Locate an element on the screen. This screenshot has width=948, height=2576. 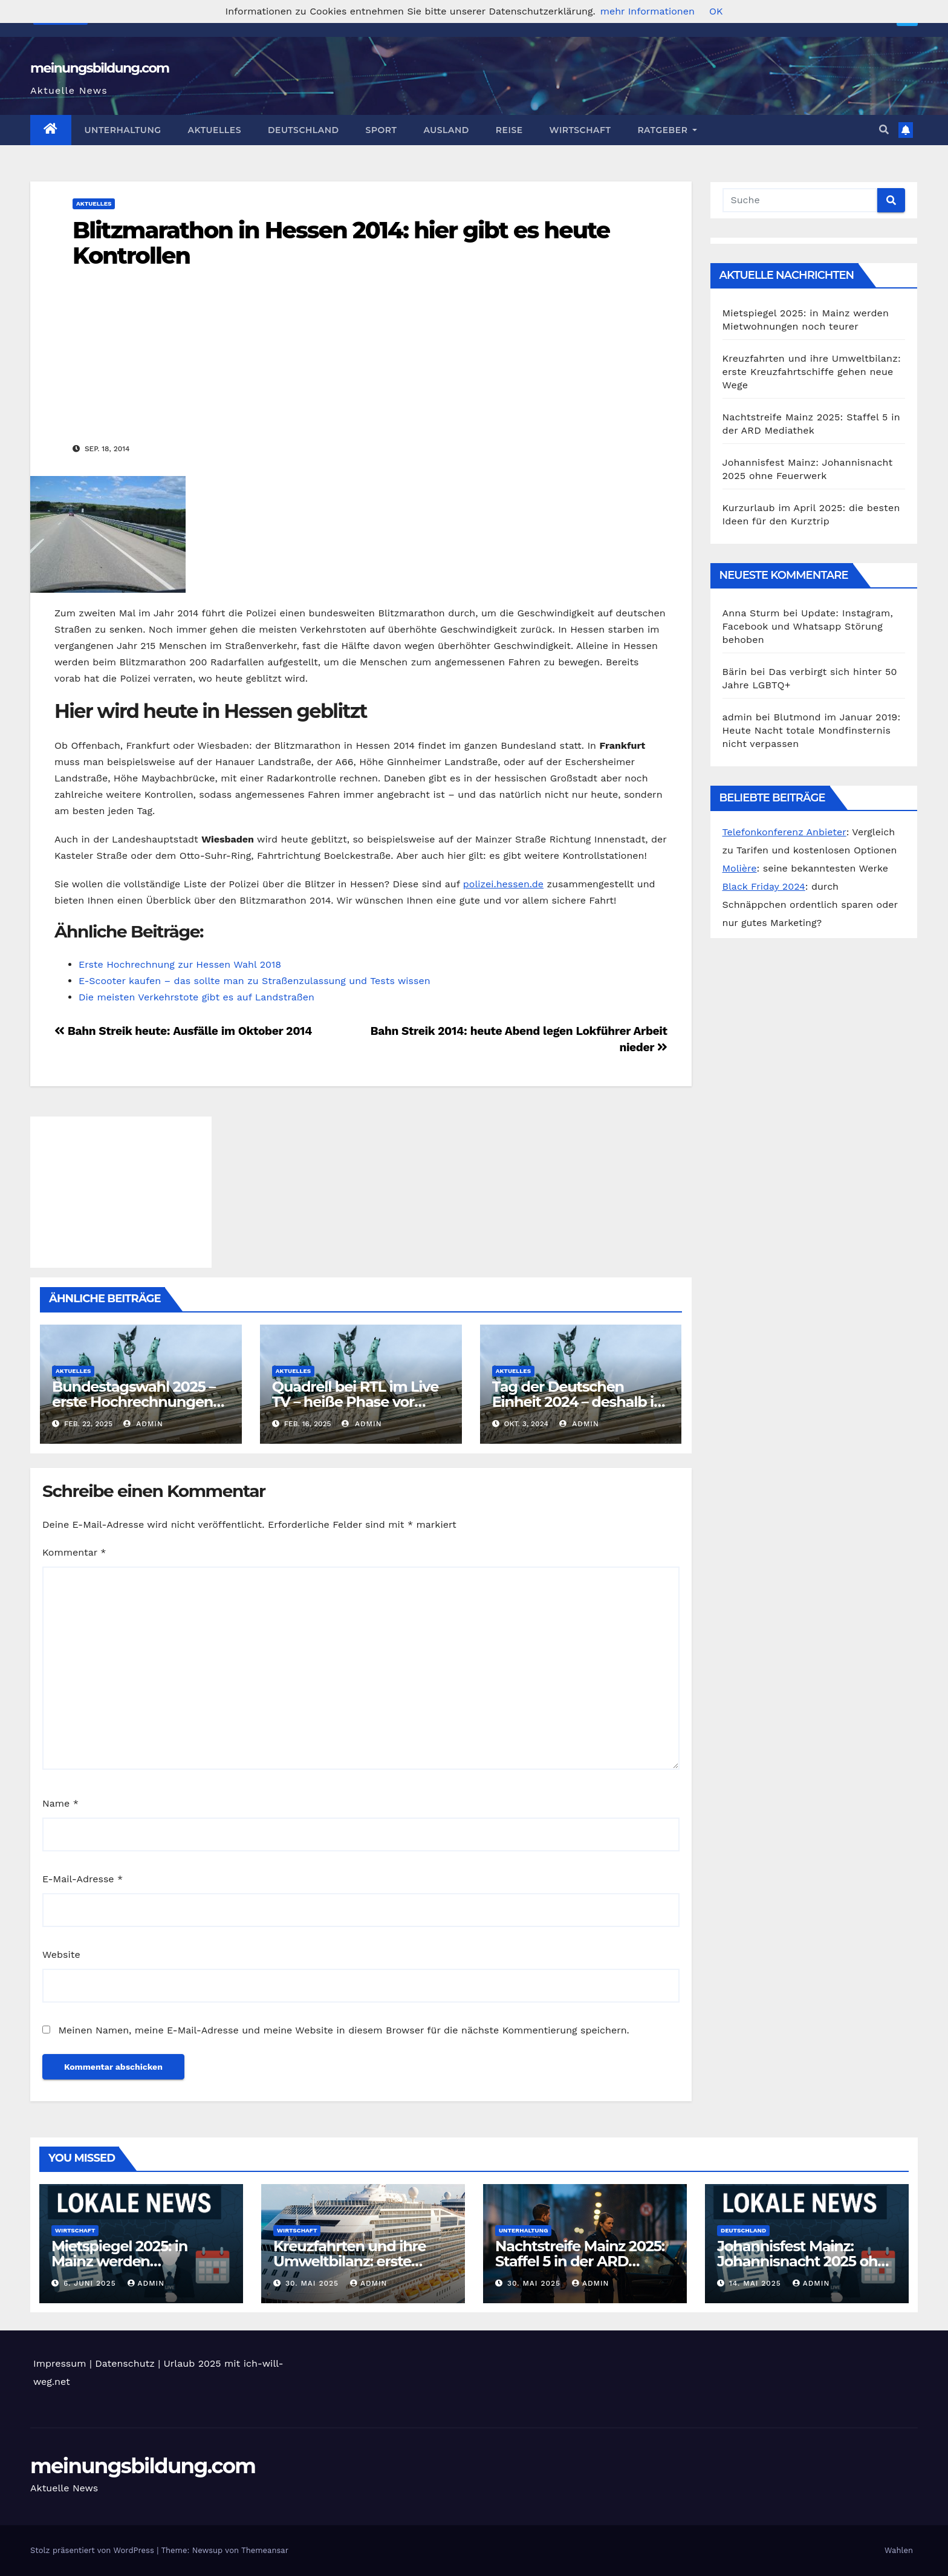
Nachtstreife Mainz 2025: Staffel 5 in der ARD Mediathek is located at coordinates (579, 2261).